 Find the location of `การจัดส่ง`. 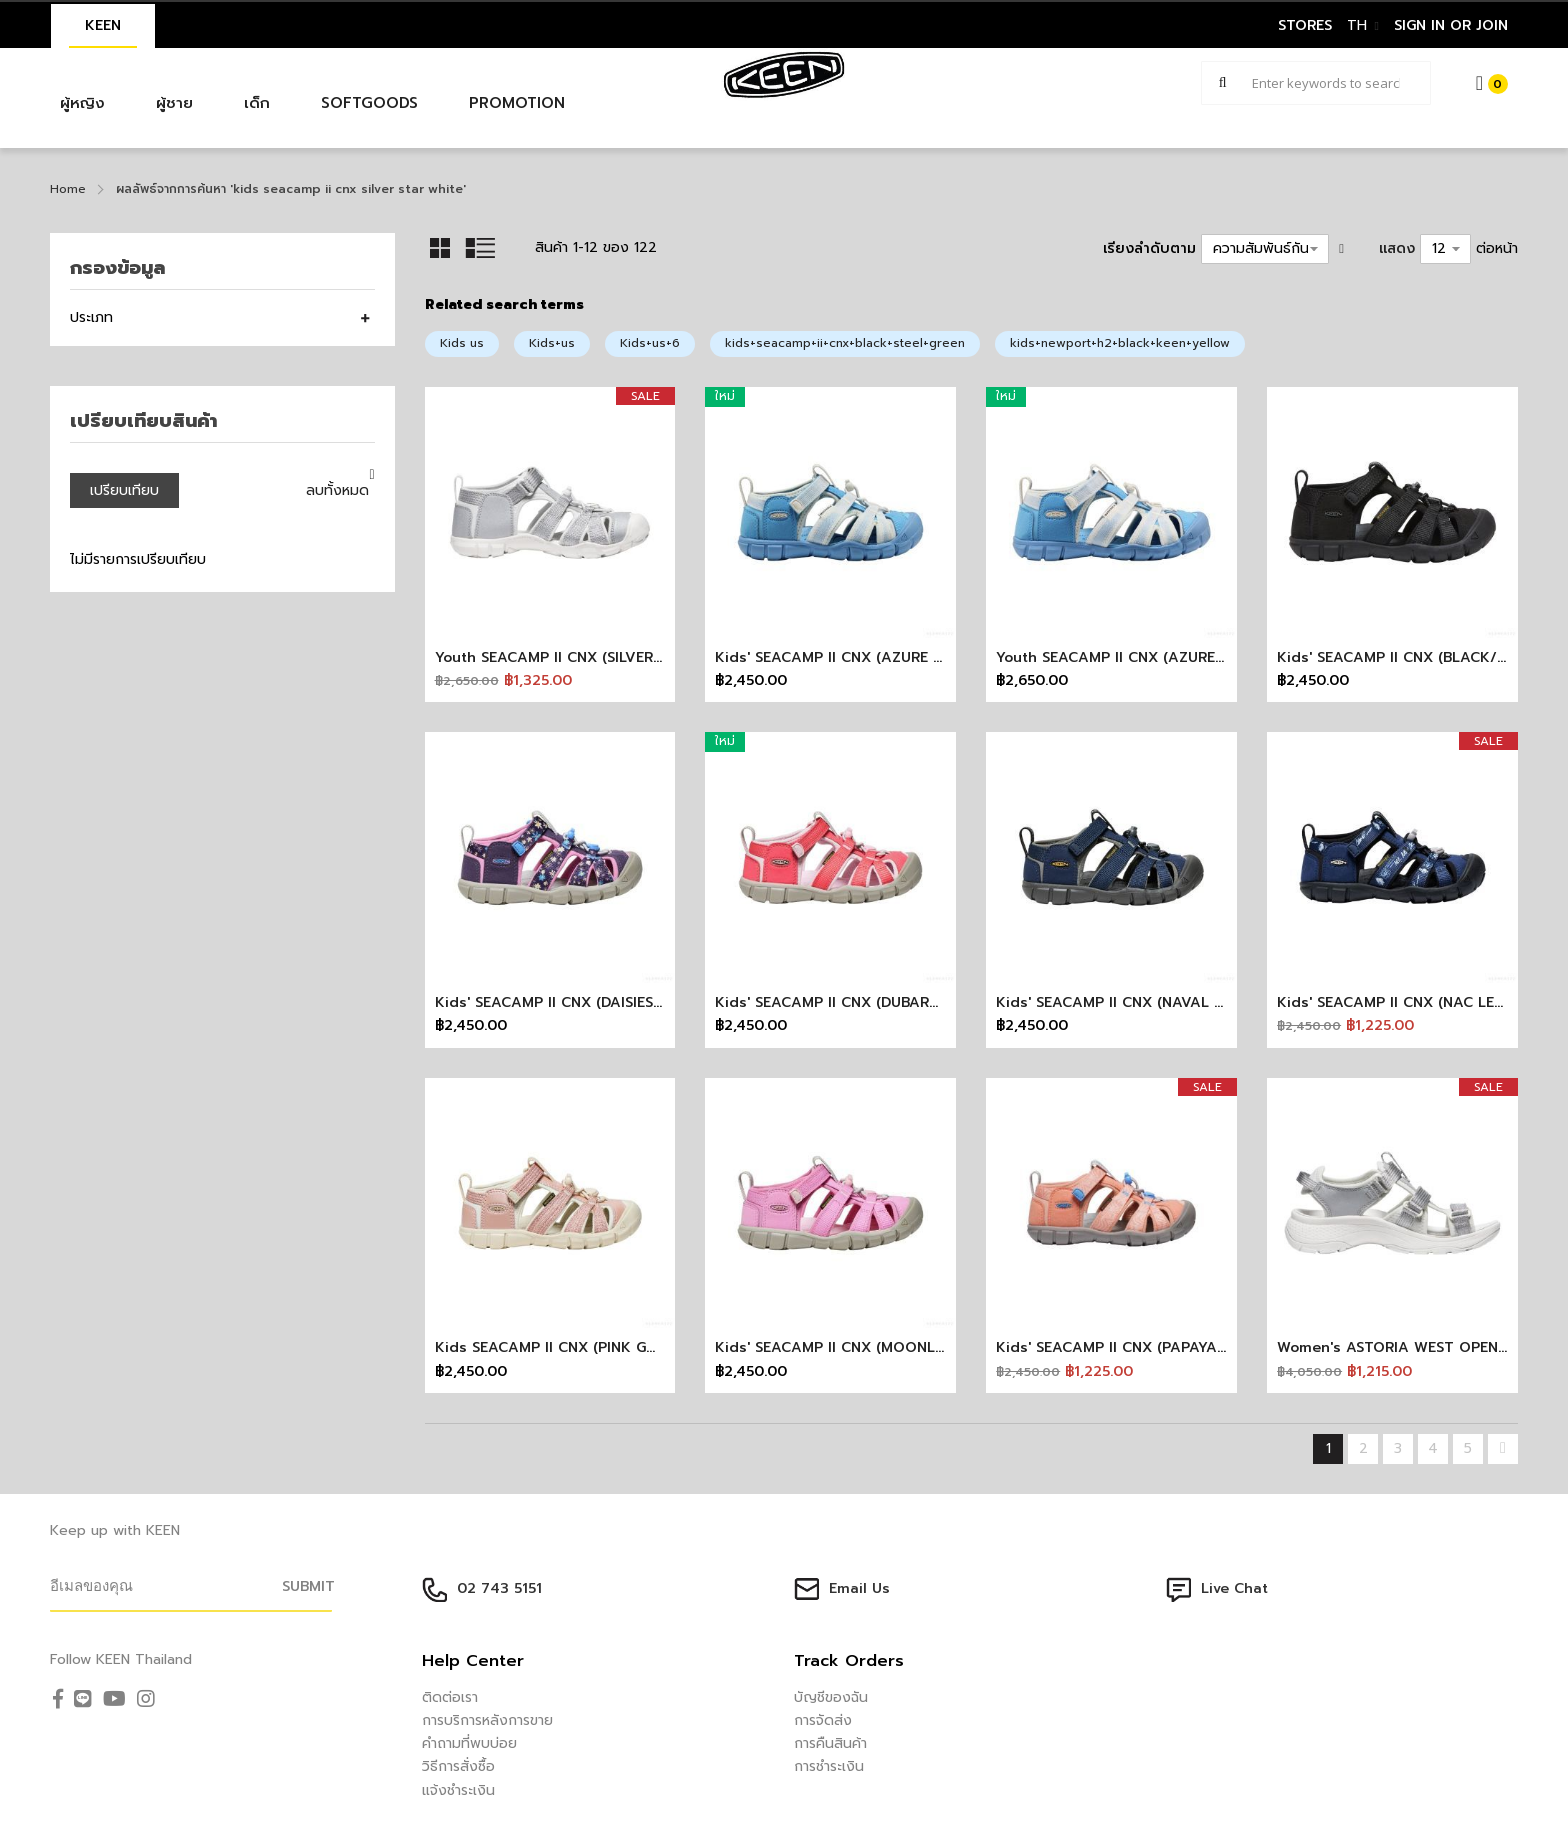

การจัดส่ง is located at coordinates (823, 1720).